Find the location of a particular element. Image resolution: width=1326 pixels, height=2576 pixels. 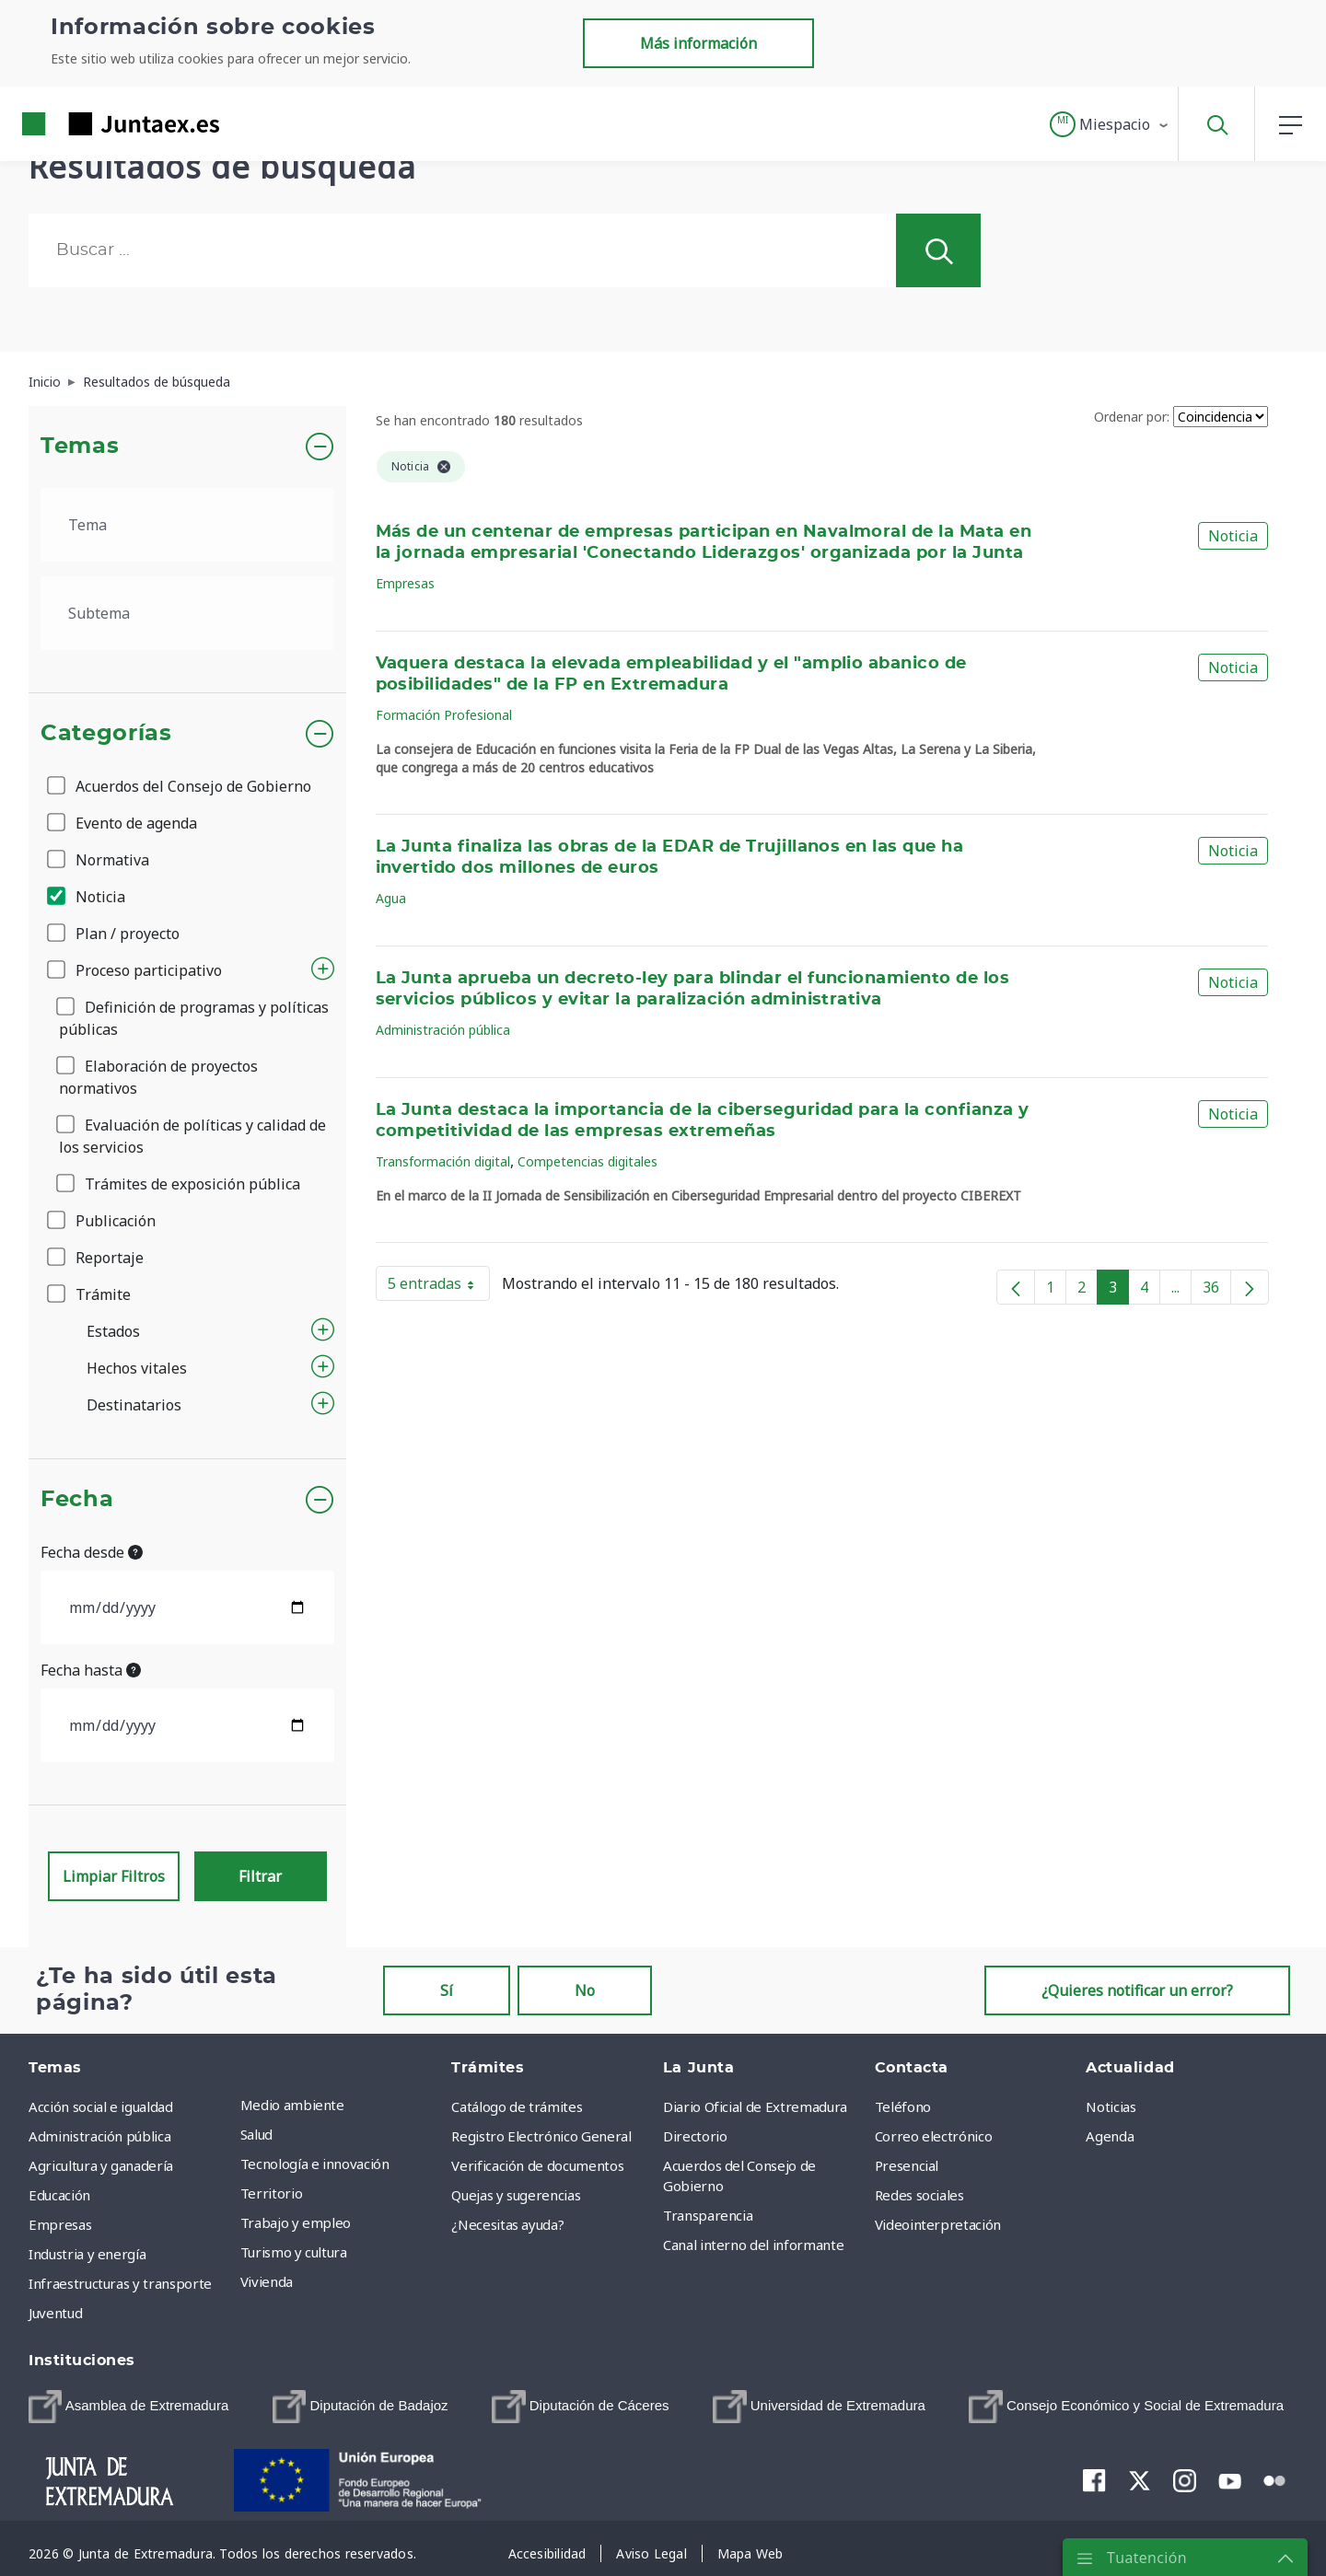

Registro Electrónico General [menuitem] is located at coordinates (541, 2136).